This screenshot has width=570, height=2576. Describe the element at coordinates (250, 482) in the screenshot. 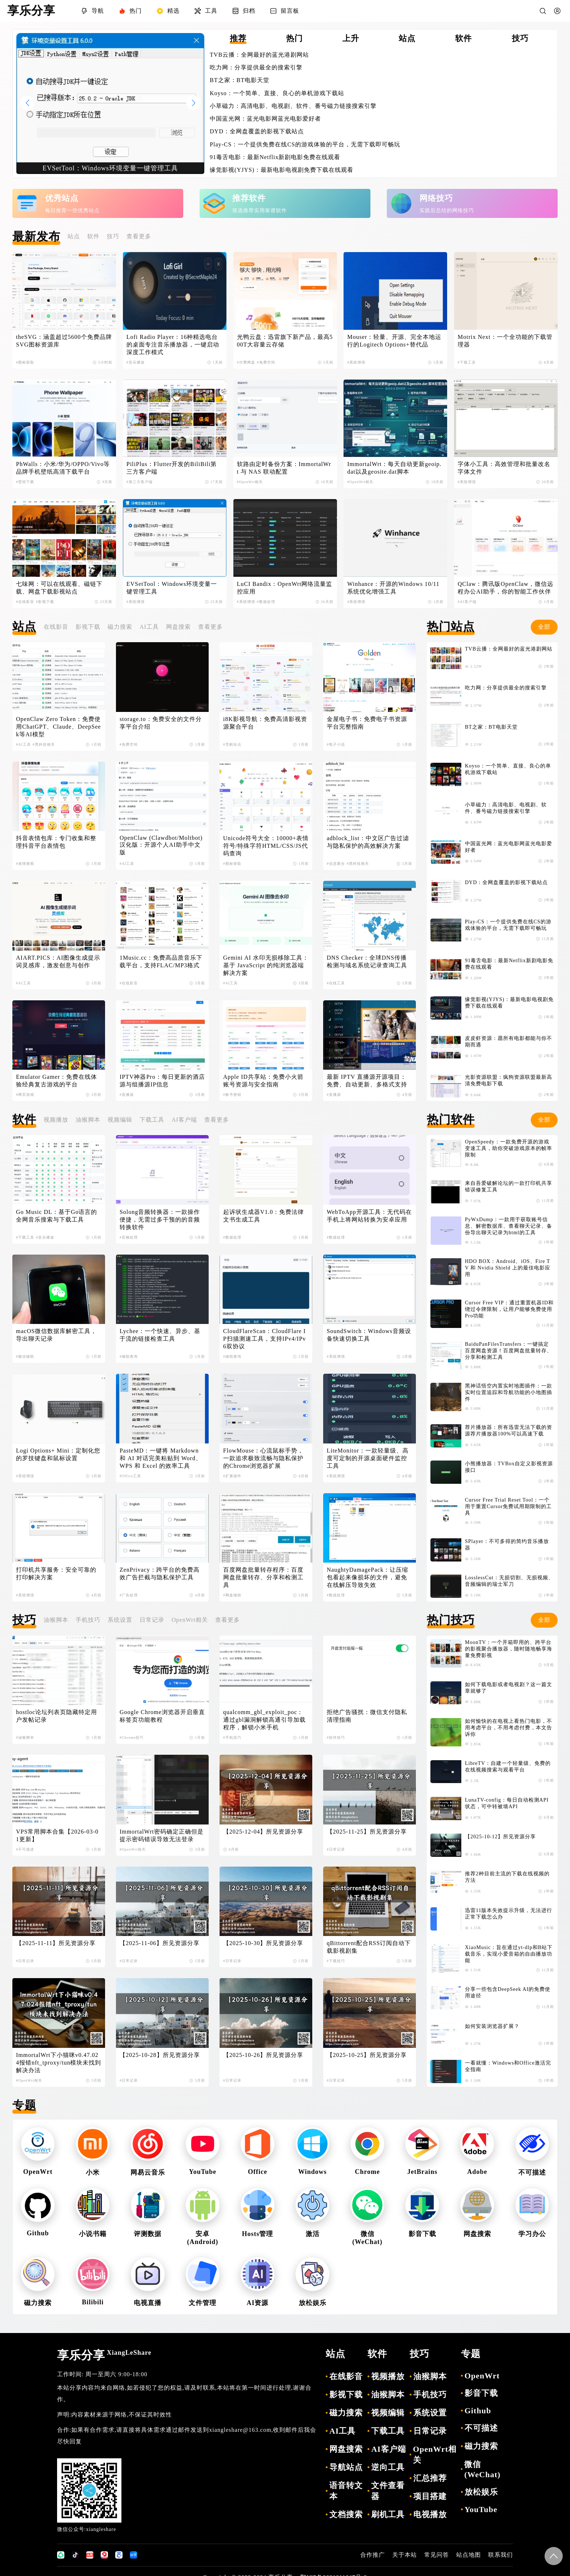

I see `#OpenWrt相关` at that location.